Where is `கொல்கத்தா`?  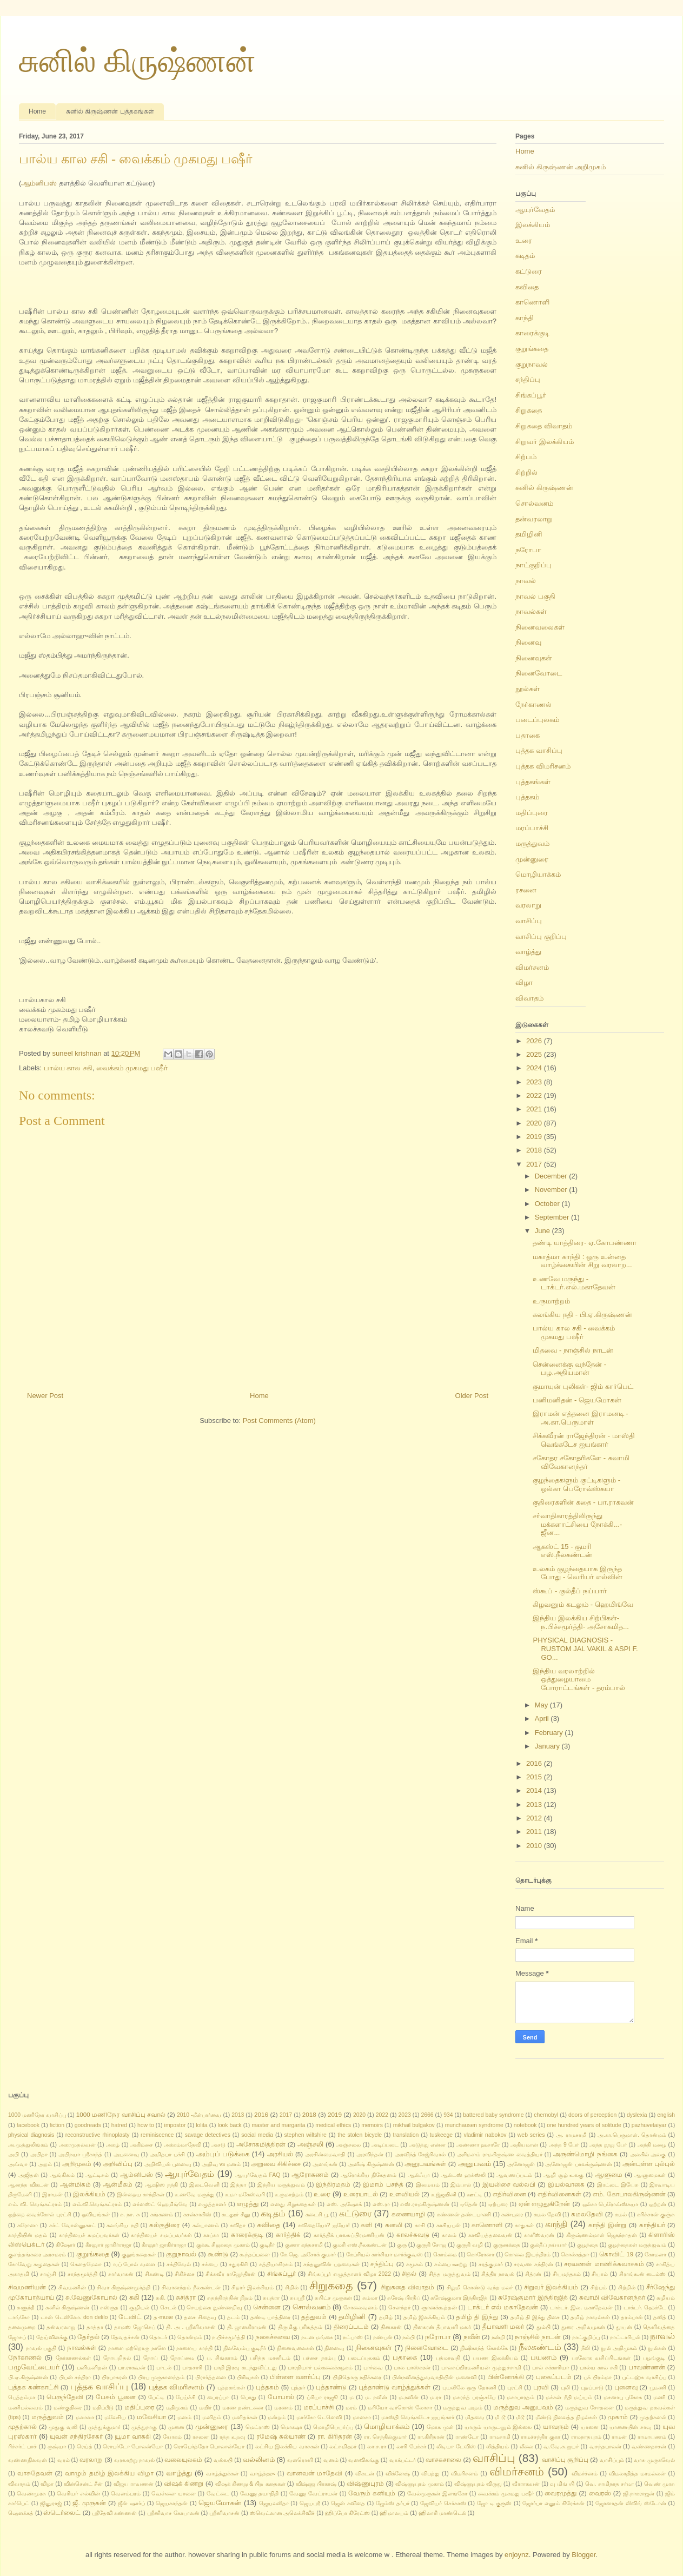
கொல்கத்தா is located at coordinates (575, 2254).